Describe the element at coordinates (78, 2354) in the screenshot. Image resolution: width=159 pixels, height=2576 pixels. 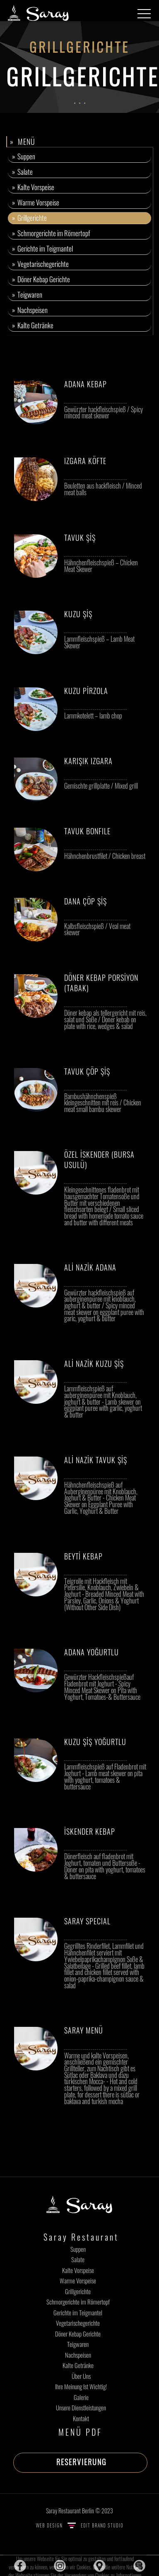
I see `Nachspeisen` at that location.